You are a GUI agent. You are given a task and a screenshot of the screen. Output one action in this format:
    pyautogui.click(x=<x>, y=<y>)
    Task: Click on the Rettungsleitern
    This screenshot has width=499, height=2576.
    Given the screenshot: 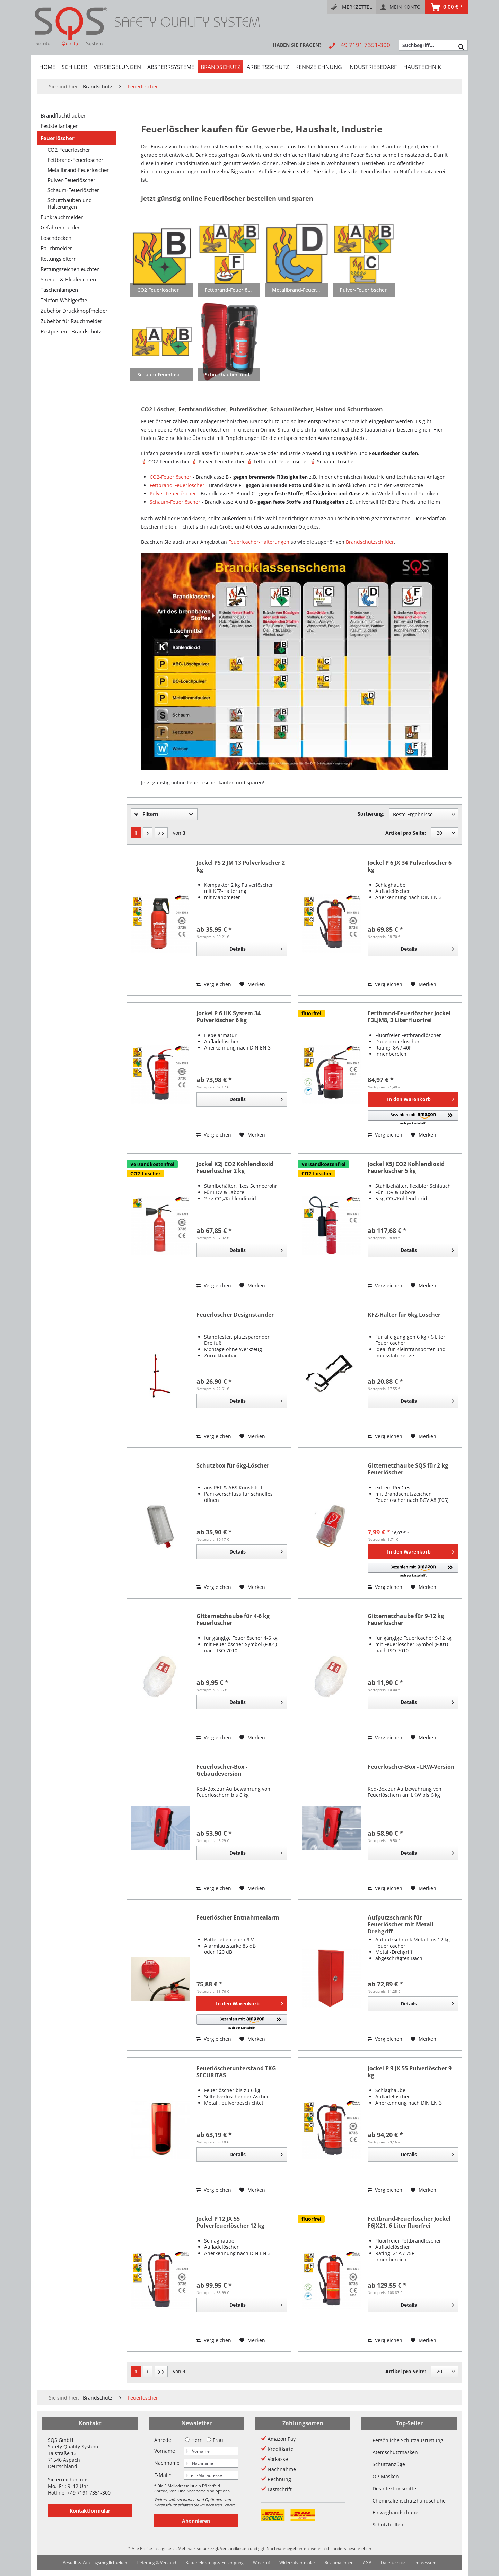 What is the action you would take?
    pyautogui.click(x=59, y=258)
    